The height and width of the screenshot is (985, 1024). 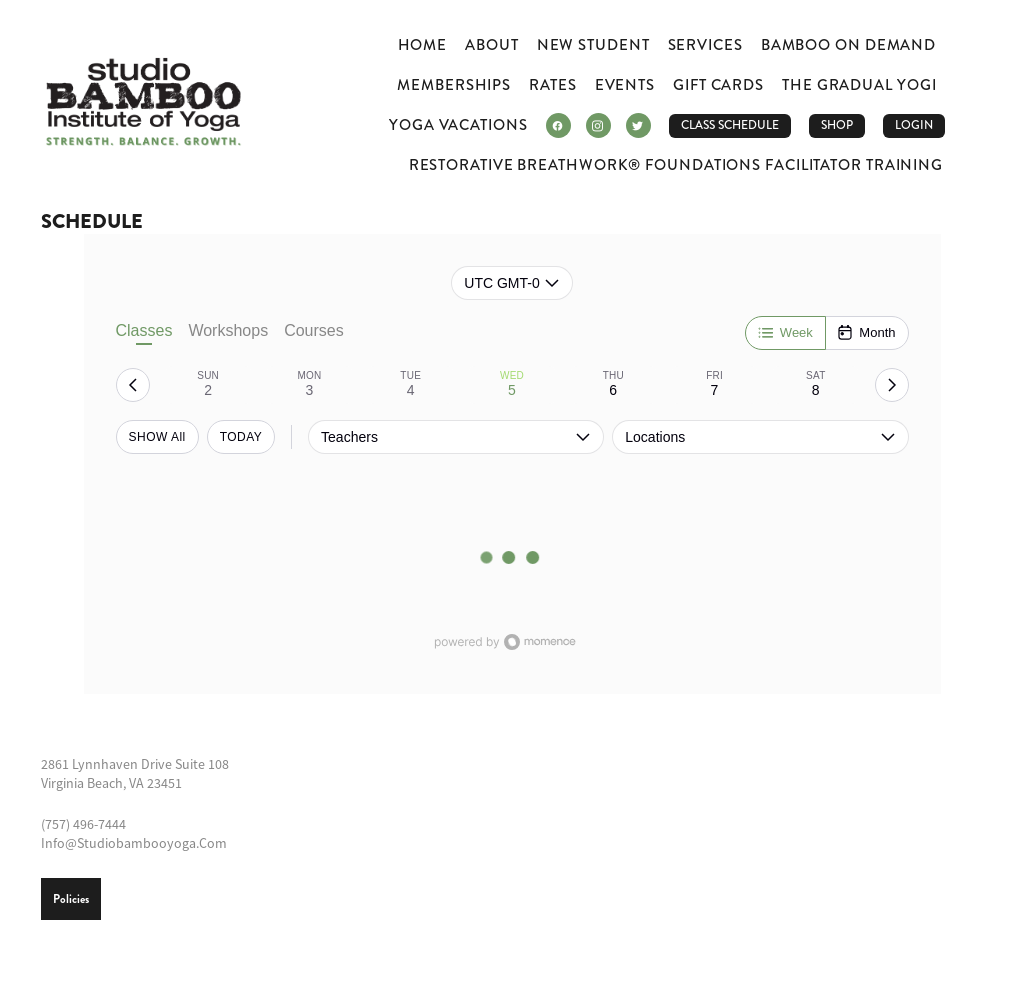 What do you see at coordinates (848, 45) in the screenshot?
I see `Bamboo ON DEMAND` at bounding box center [848, 45].